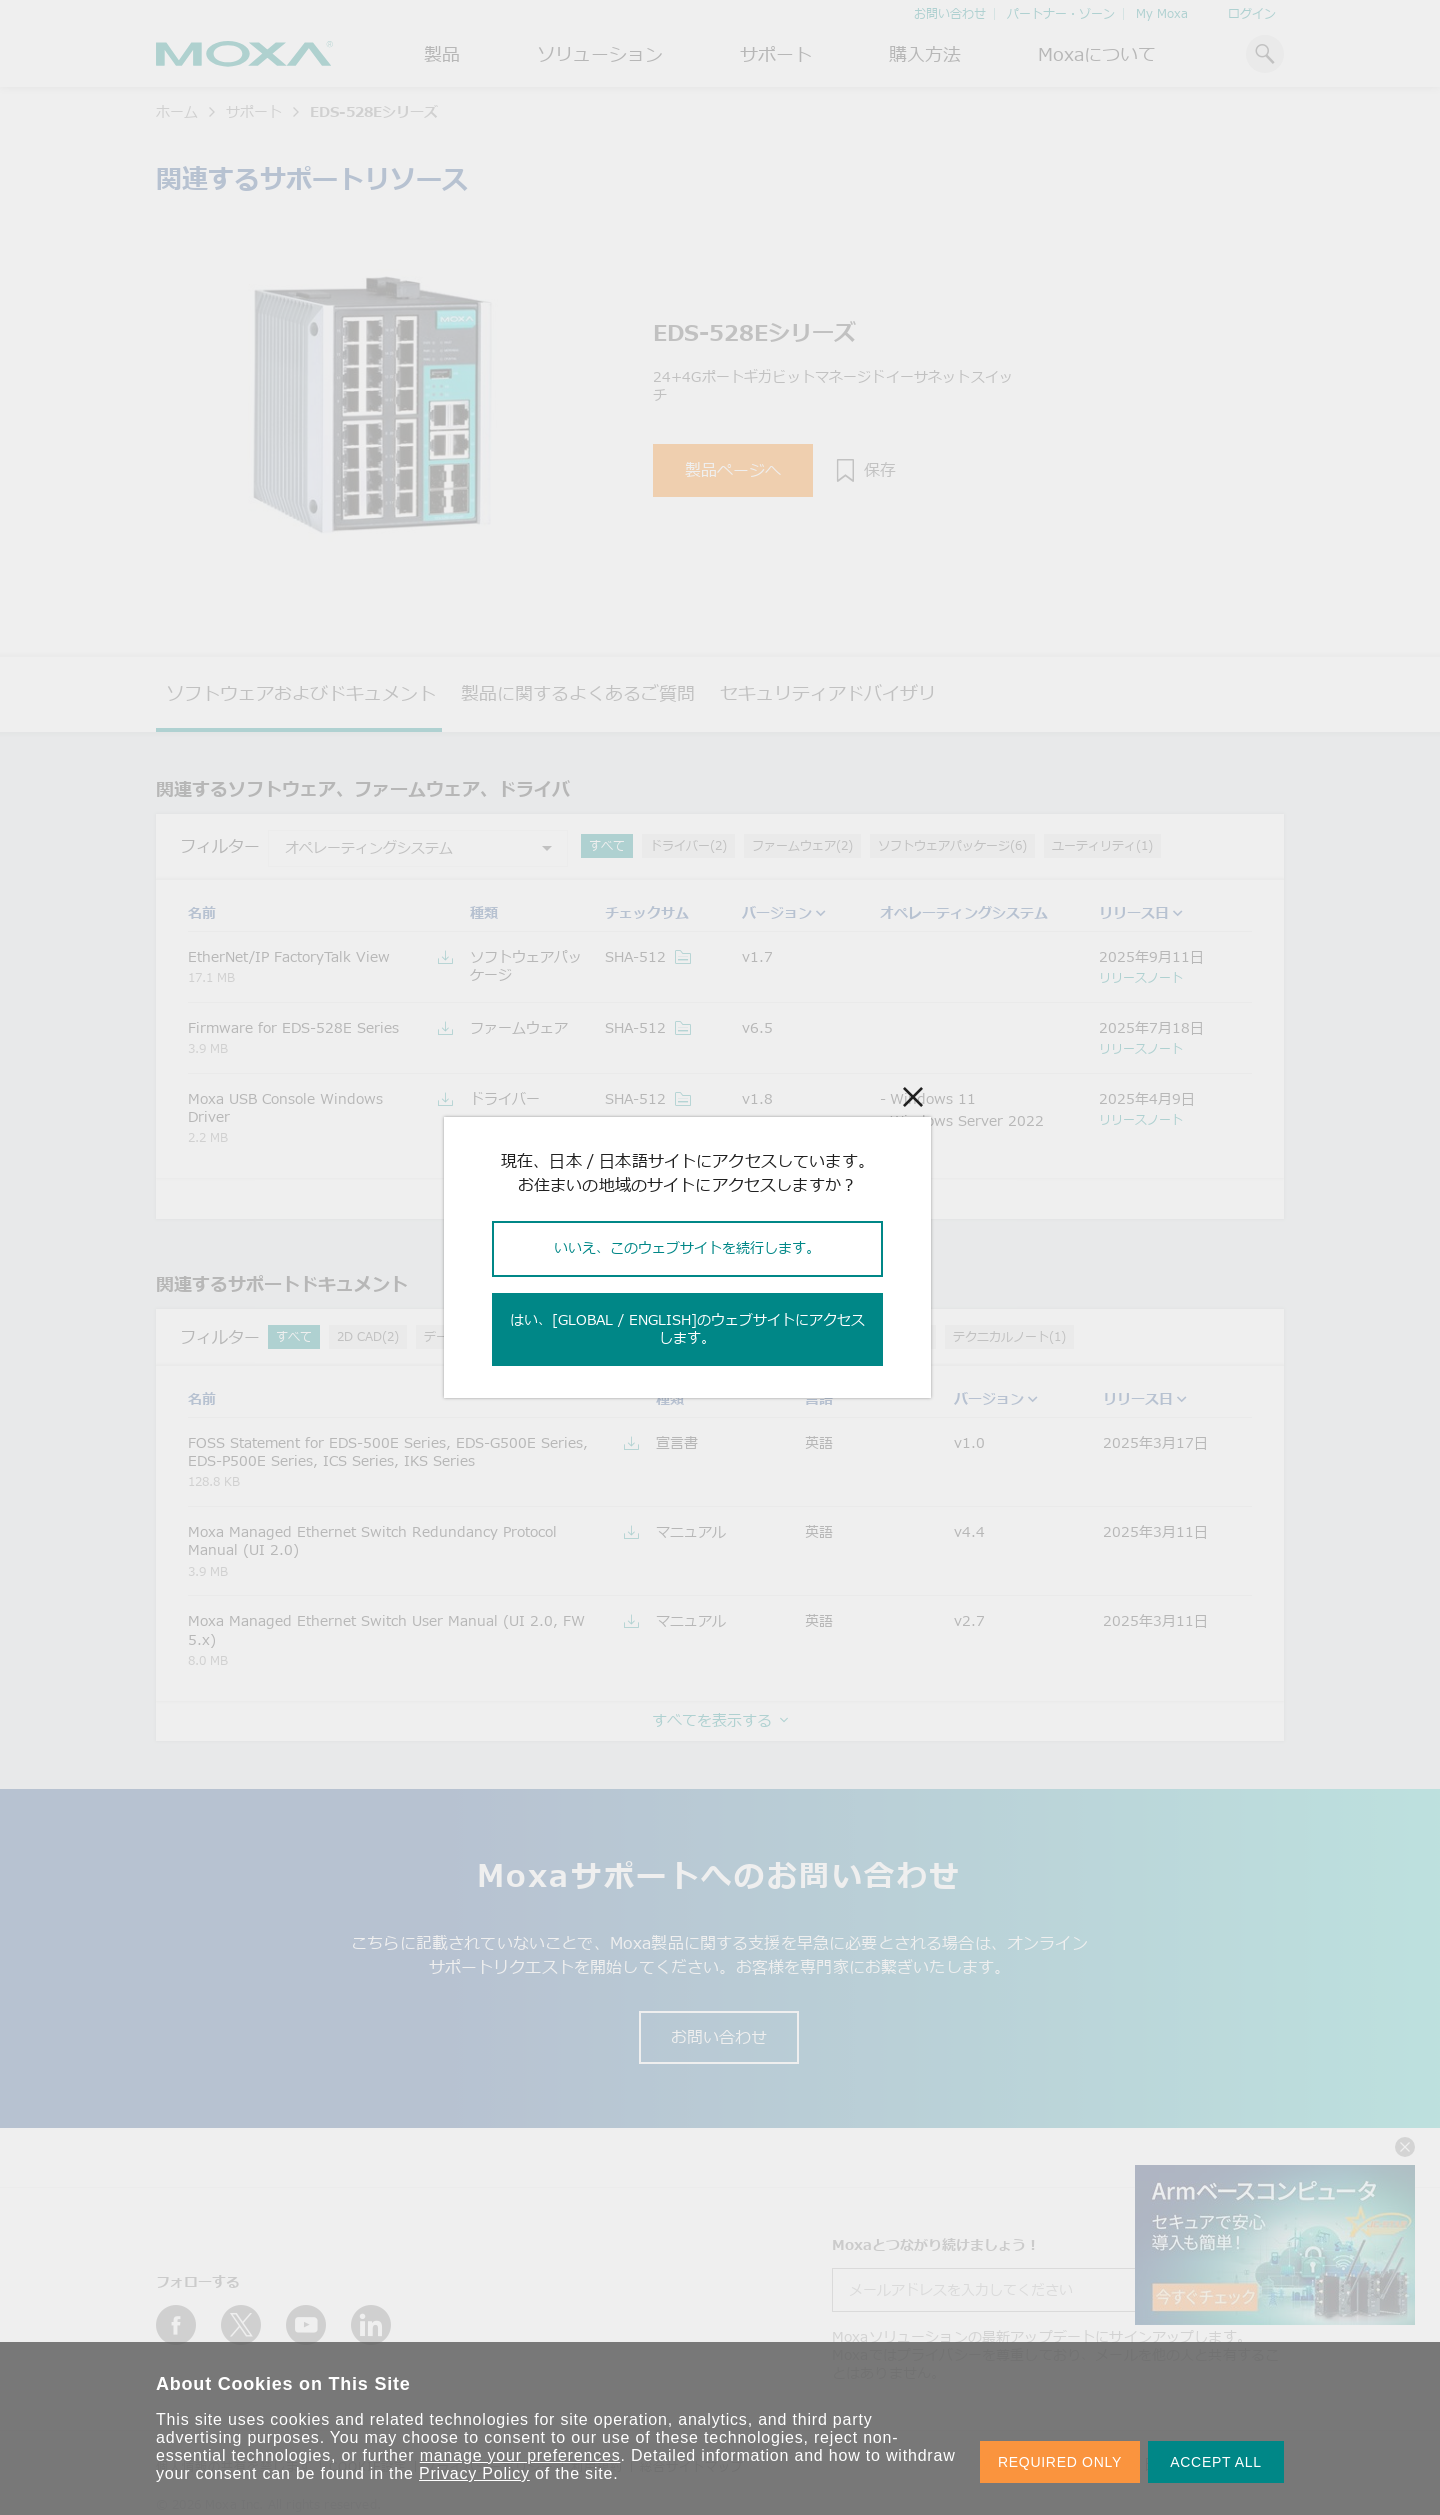 This screenshot has height=2515, width=1440. I want to click on リリースノート, so click(1141, 977).